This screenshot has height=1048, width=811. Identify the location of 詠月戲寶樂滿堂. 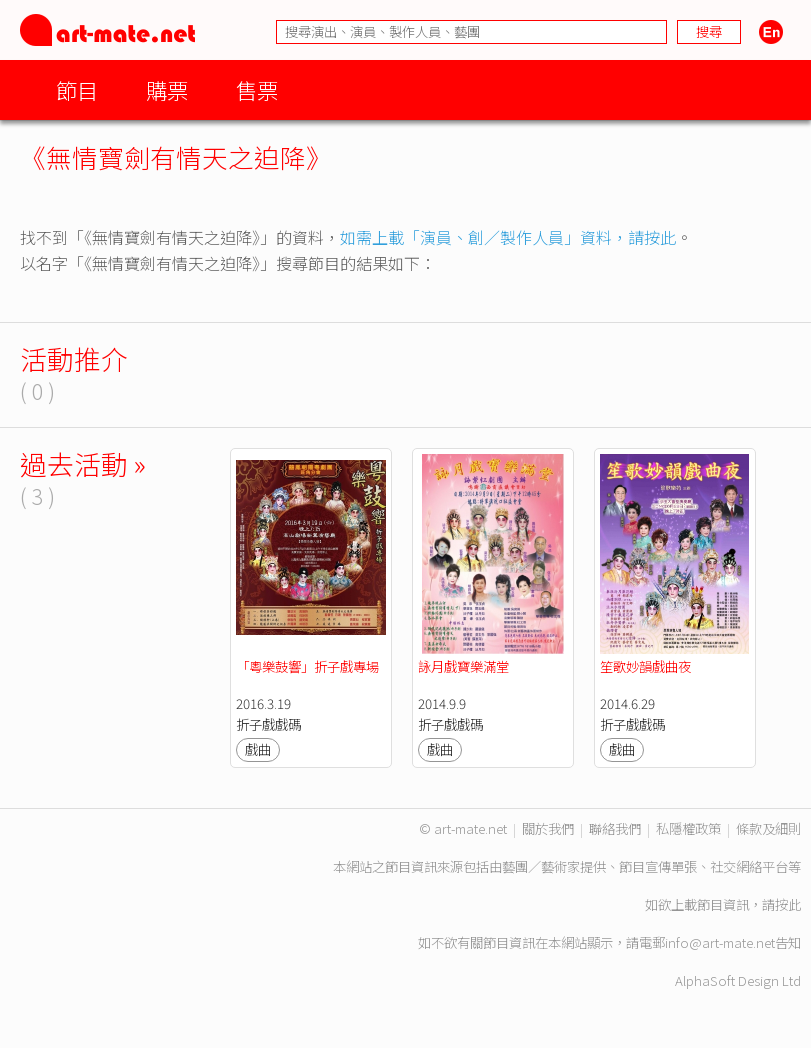
(463, 666).